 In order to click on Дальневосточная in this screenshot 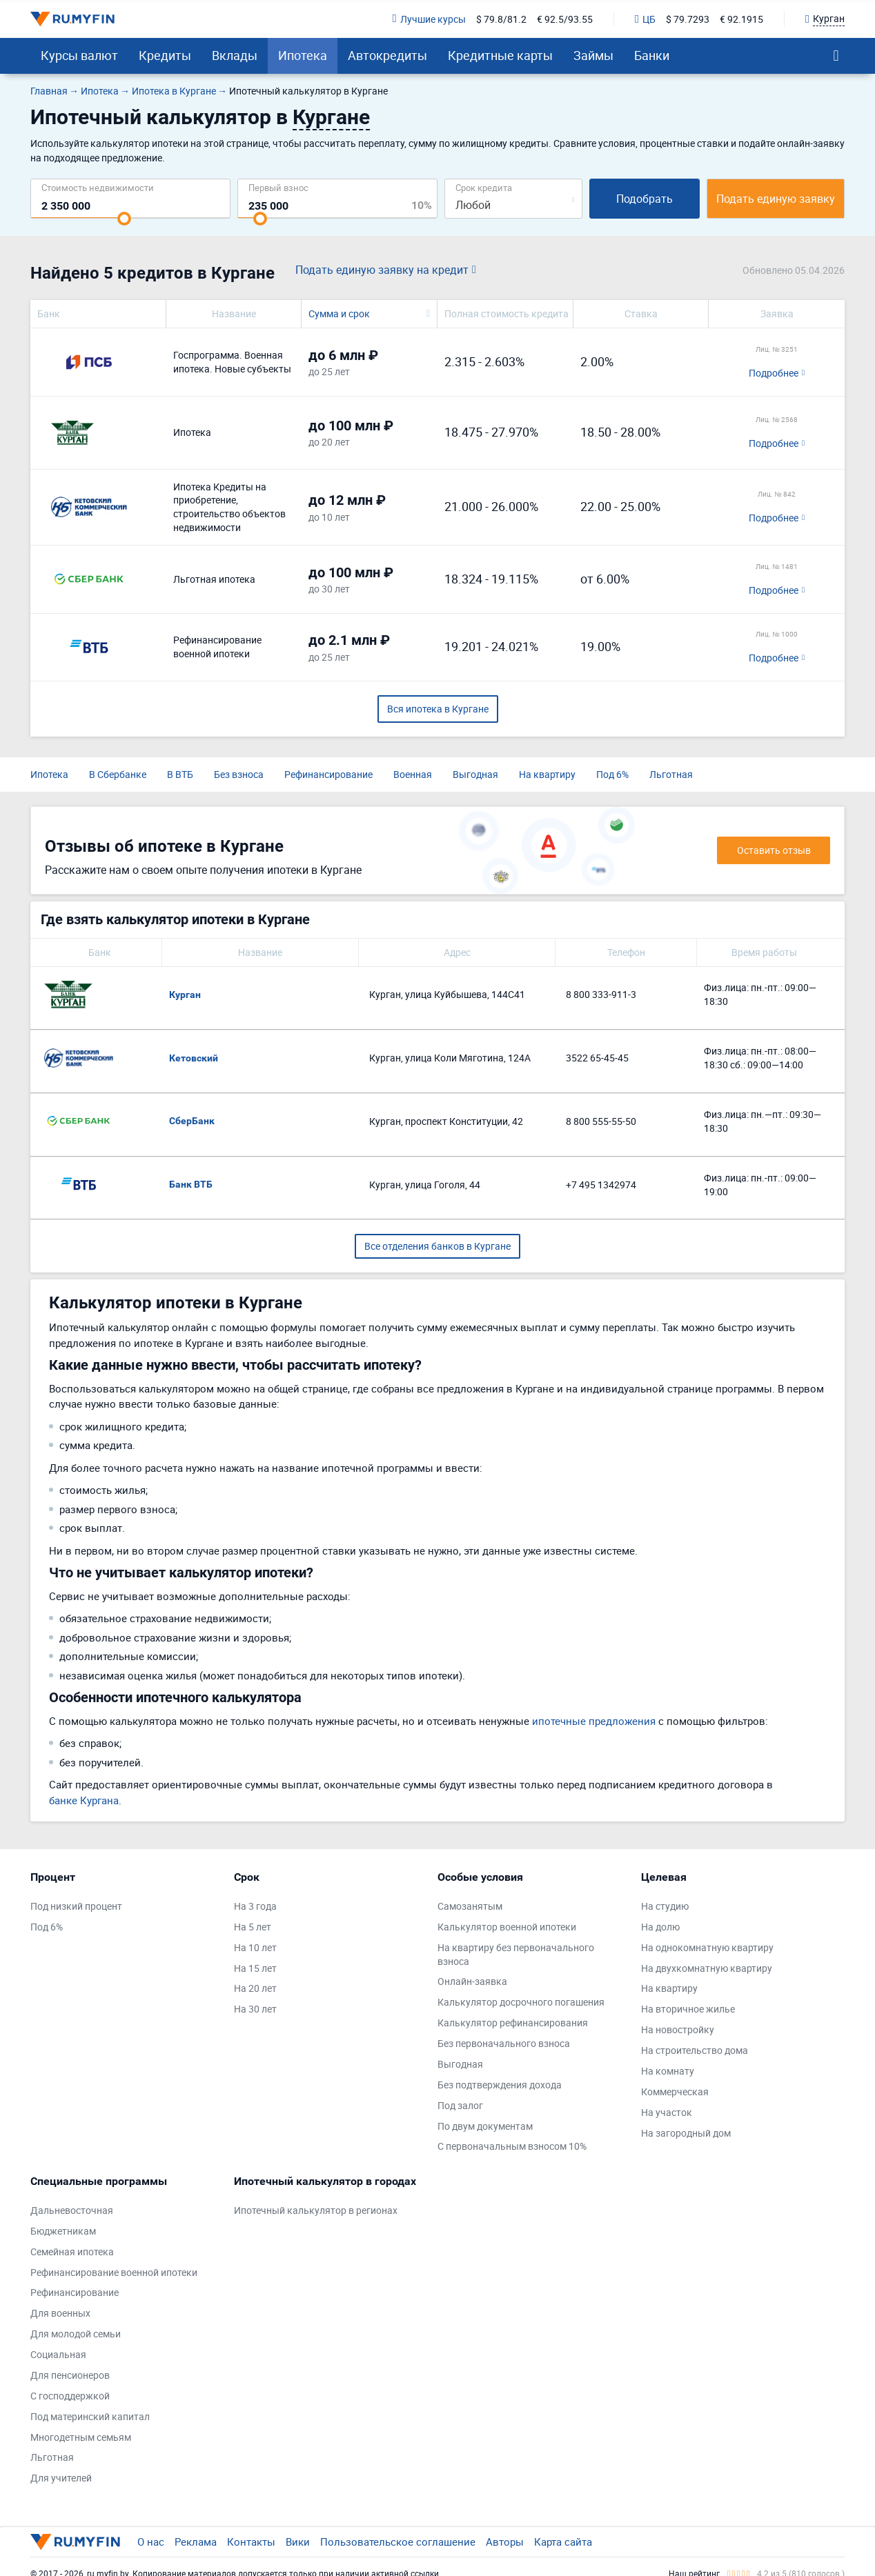, I will do `click(71, 2210)`.